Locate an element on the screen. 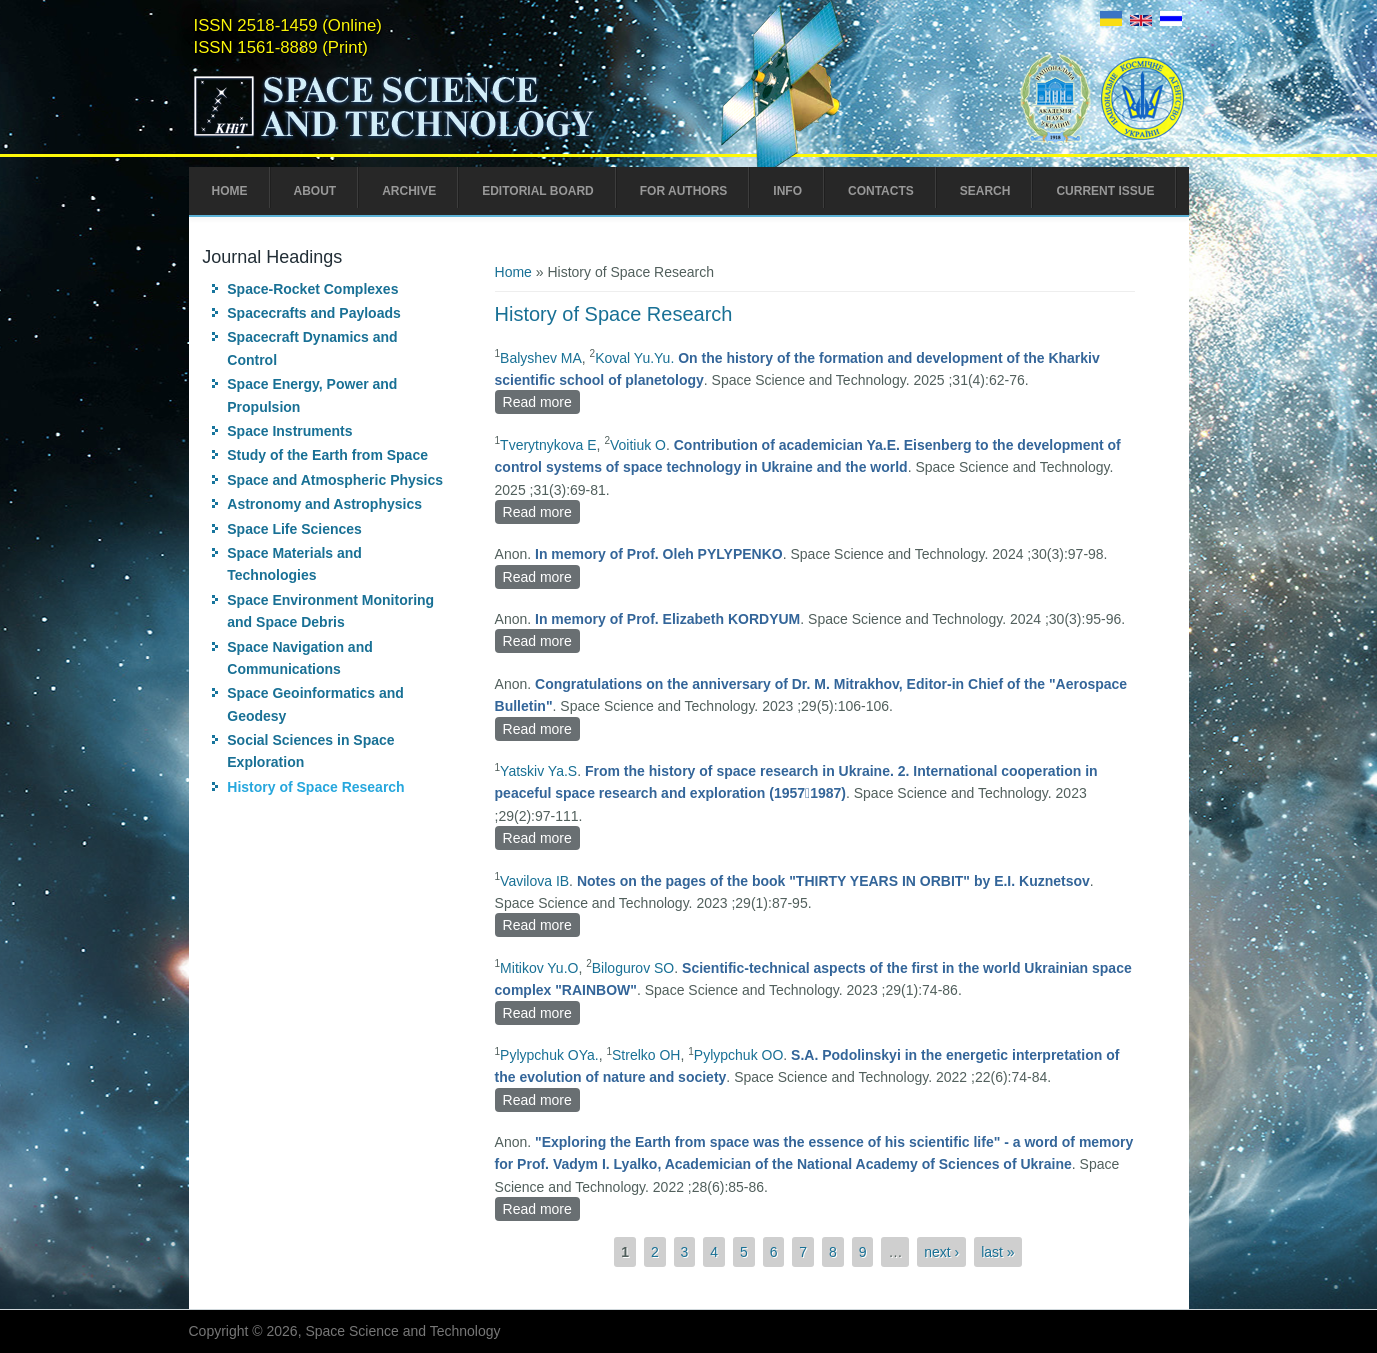 The image size is (1377, 1353). last » is located at coordinates (997, 1252).